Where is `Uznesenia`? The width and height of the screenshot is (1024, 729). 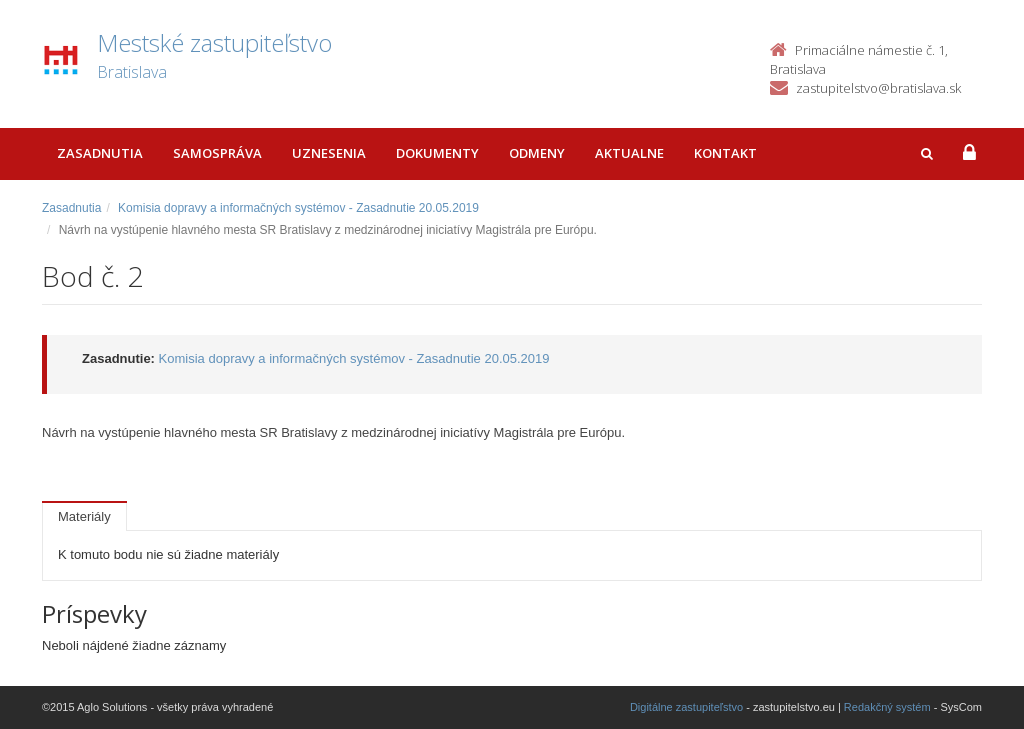
Uznesenia is located at coordinates (329, 153).